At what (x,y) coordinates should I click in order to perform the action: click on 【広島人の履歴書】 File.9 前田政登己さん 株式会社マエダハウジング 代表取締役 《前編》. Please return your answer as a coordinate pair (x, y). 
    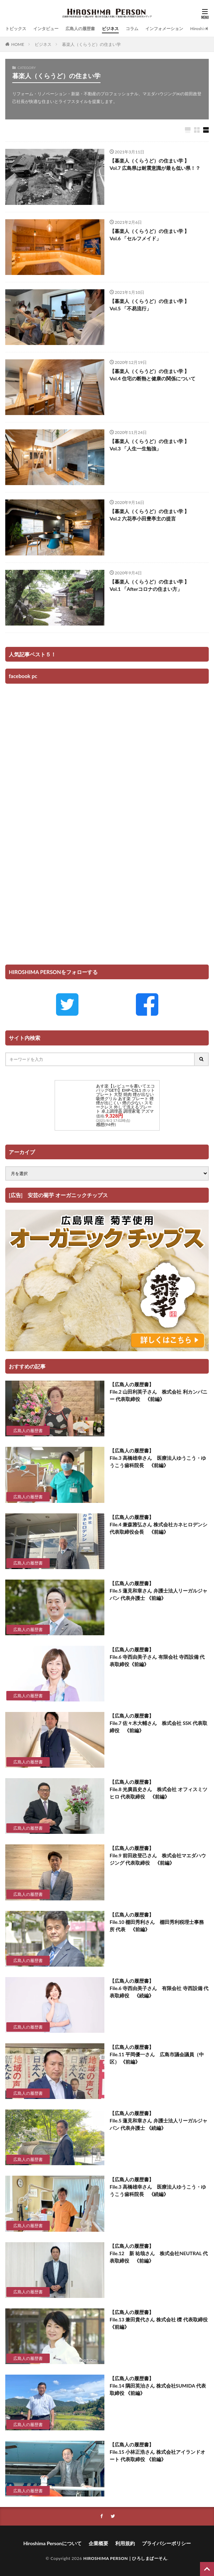
    Looking at the image, I should click on (158, 1855).